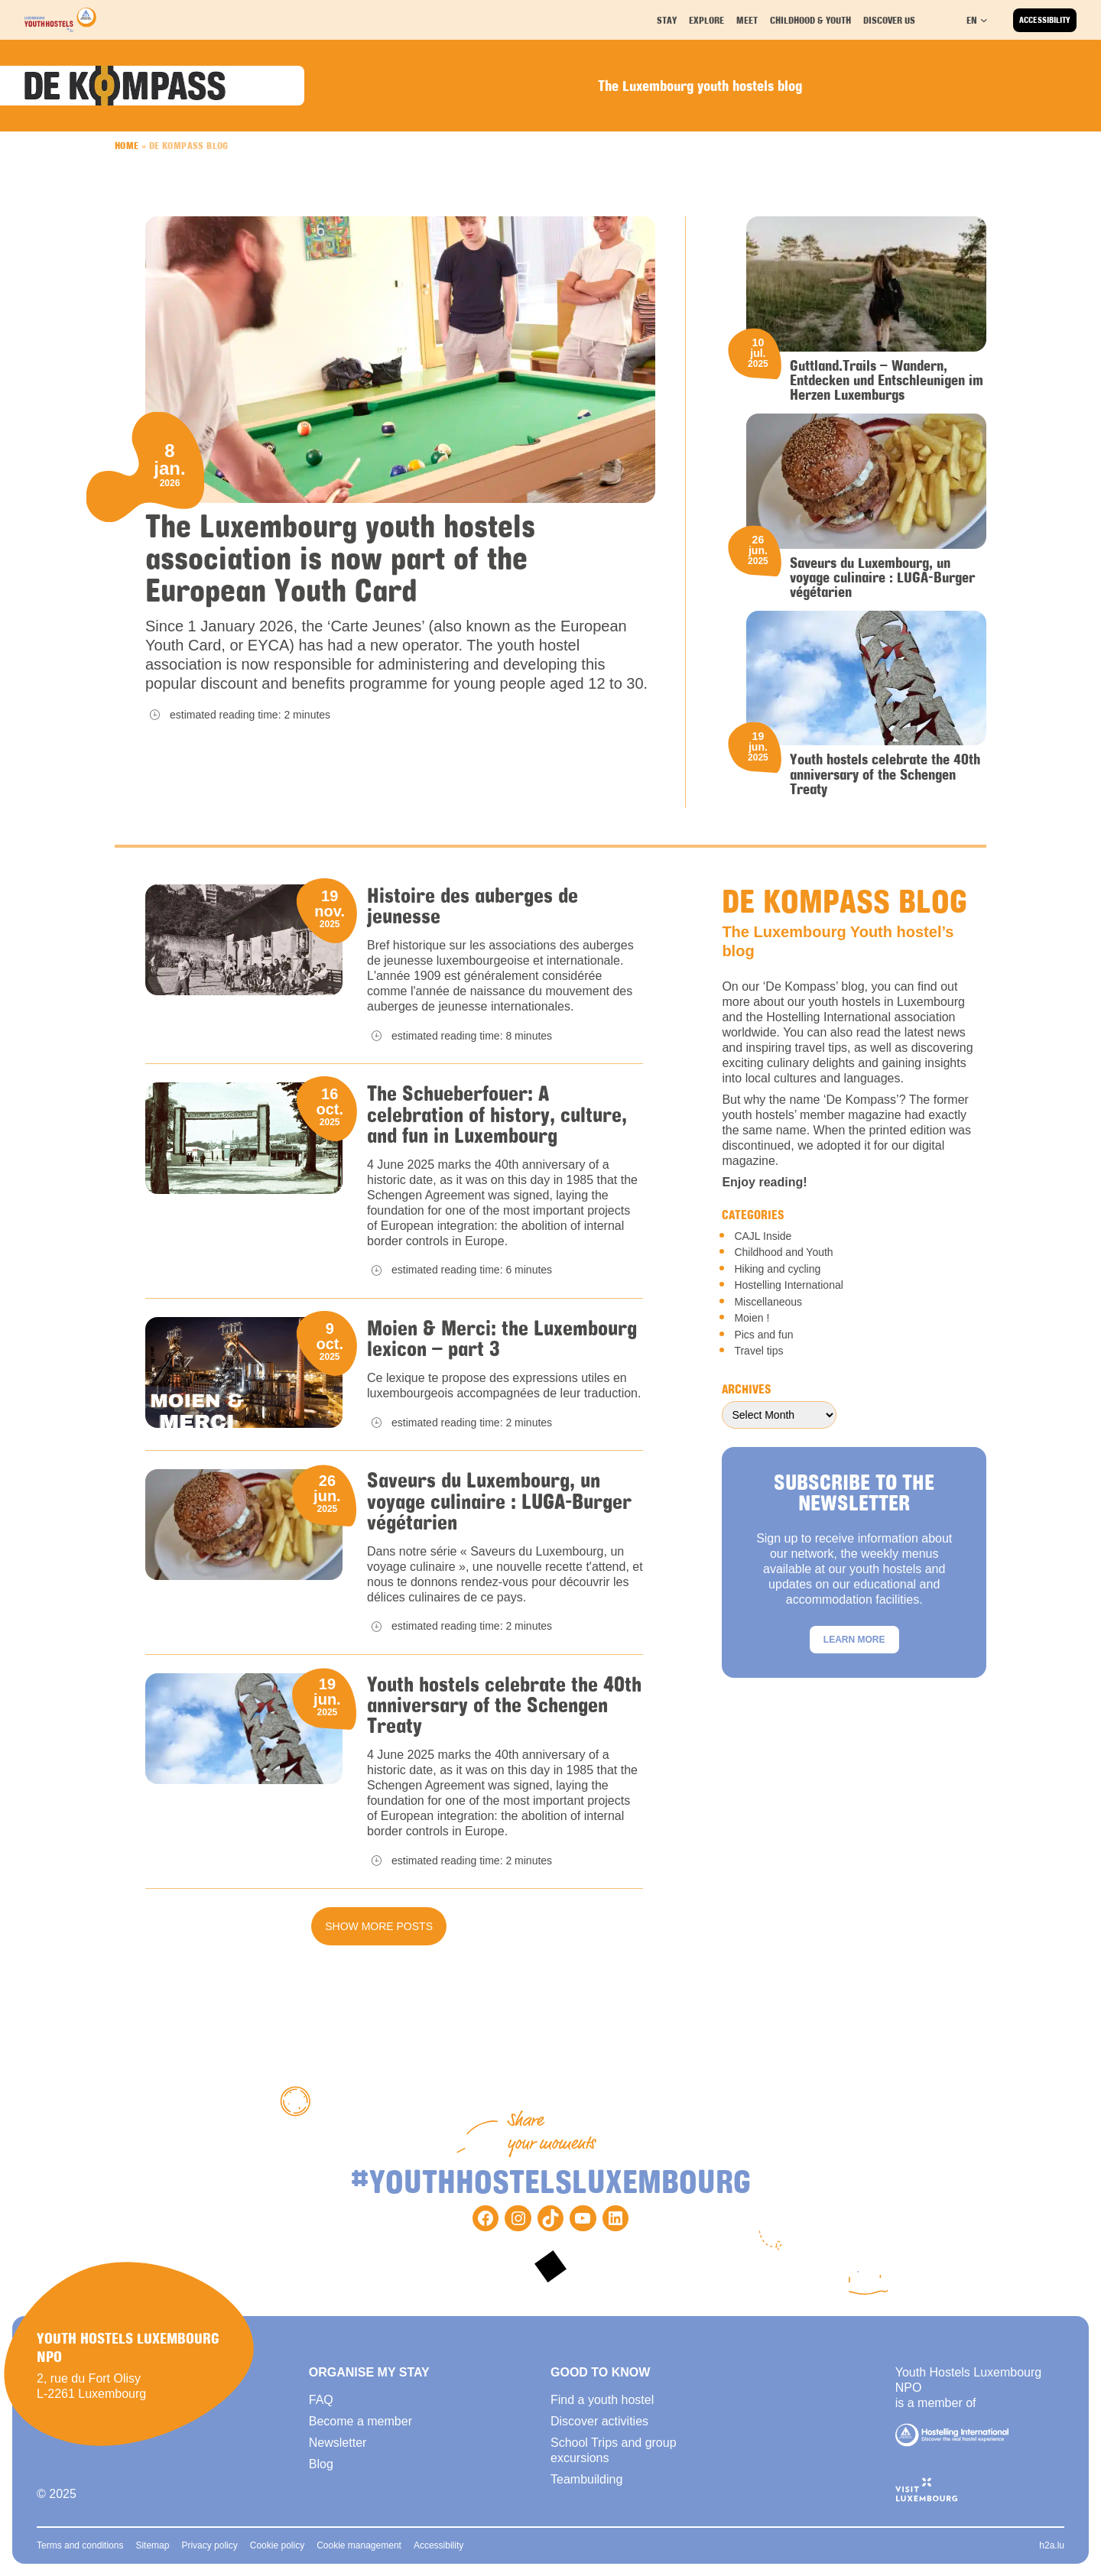 The image size is (1101, 2576). I want to click on Meet, so click(749, 19).